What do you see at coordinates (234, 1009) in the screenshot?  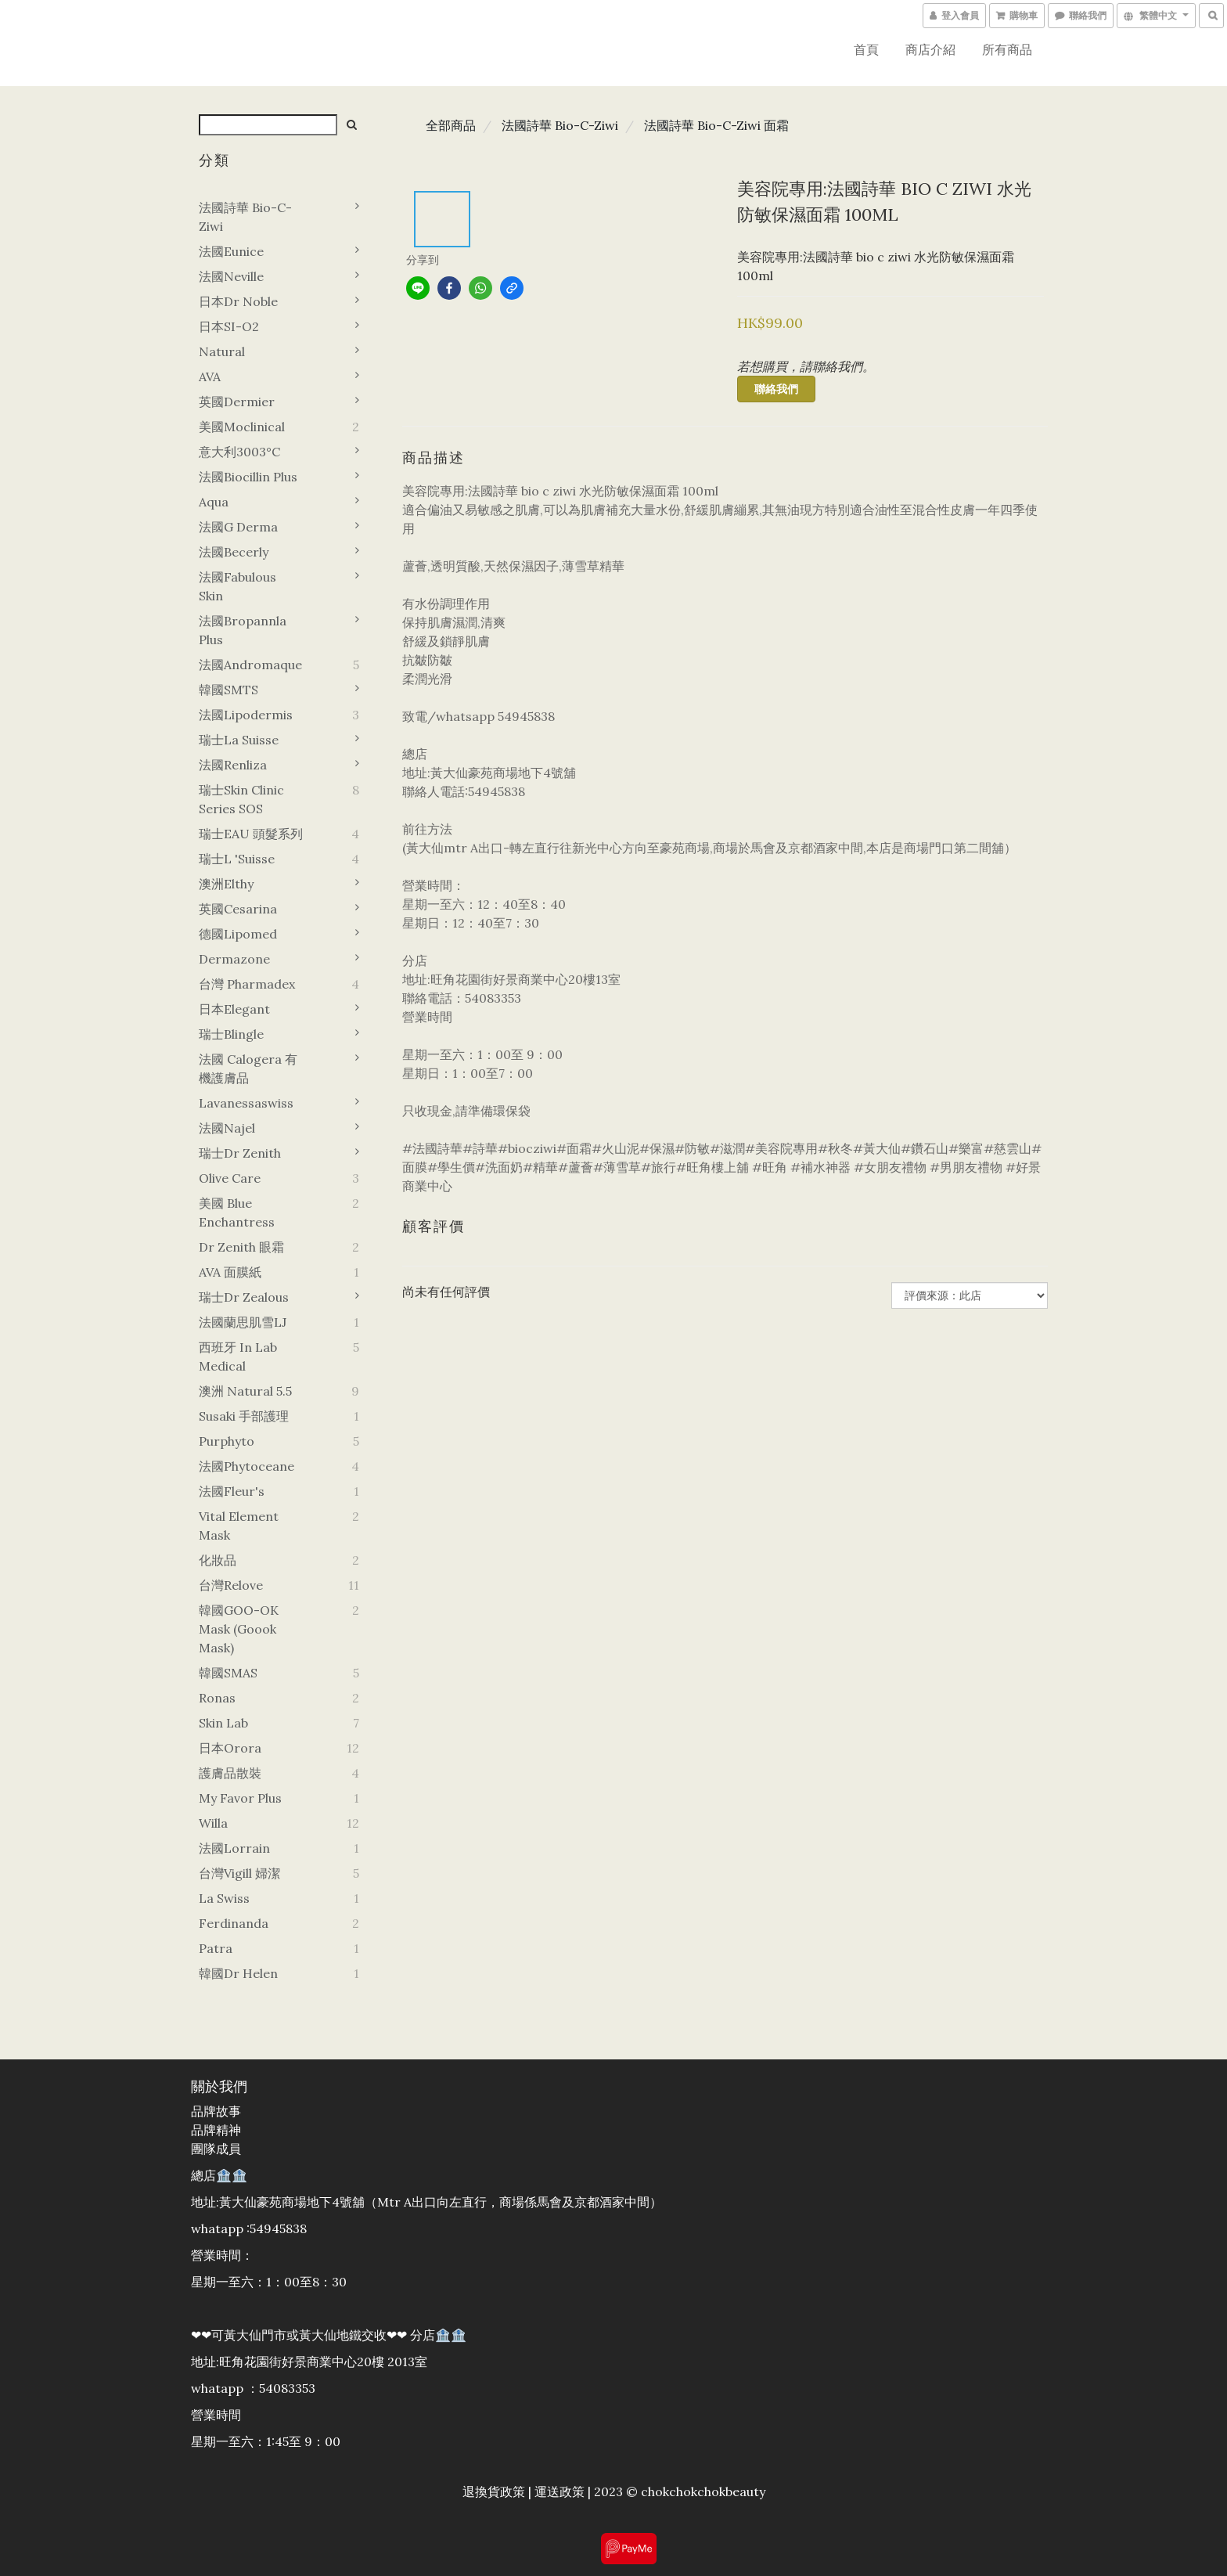 I see `日本Elegant` at bounding box center [234, 1009].